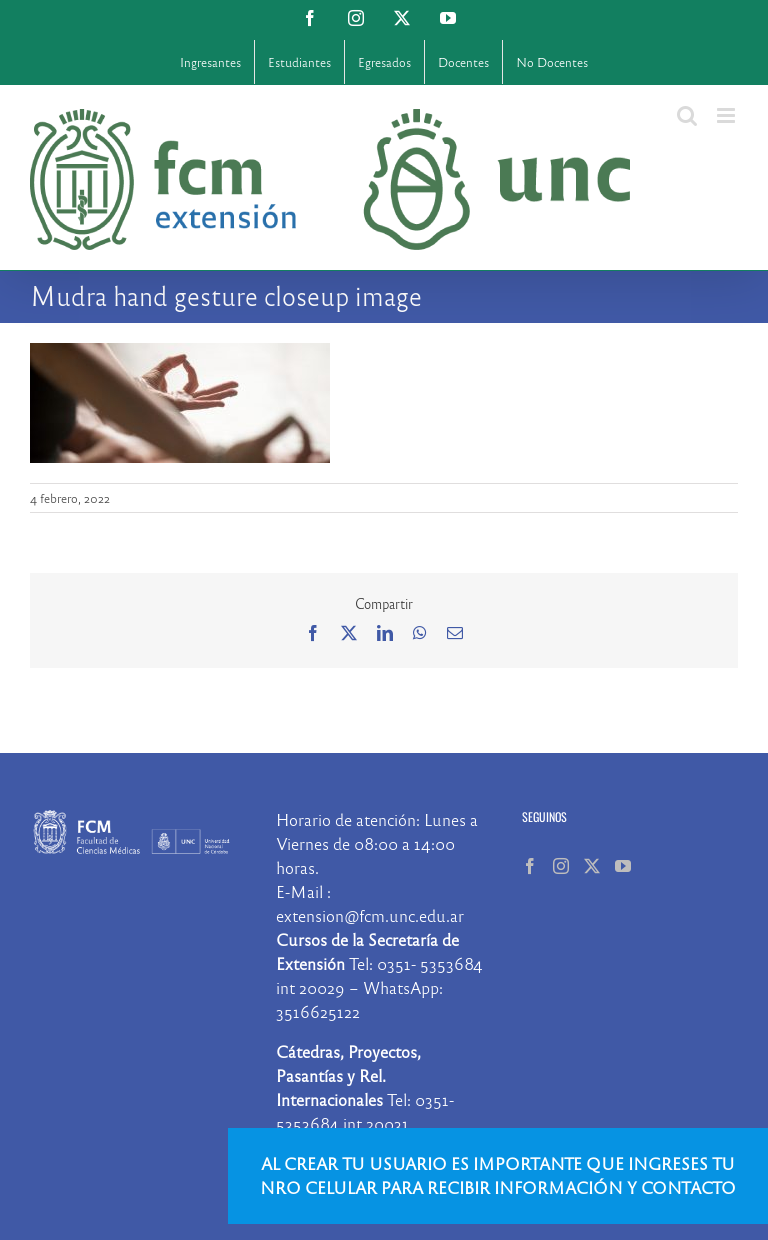 This screenshot has width=768, height=1240. I want to click on [Instagram], so click(561, 866).